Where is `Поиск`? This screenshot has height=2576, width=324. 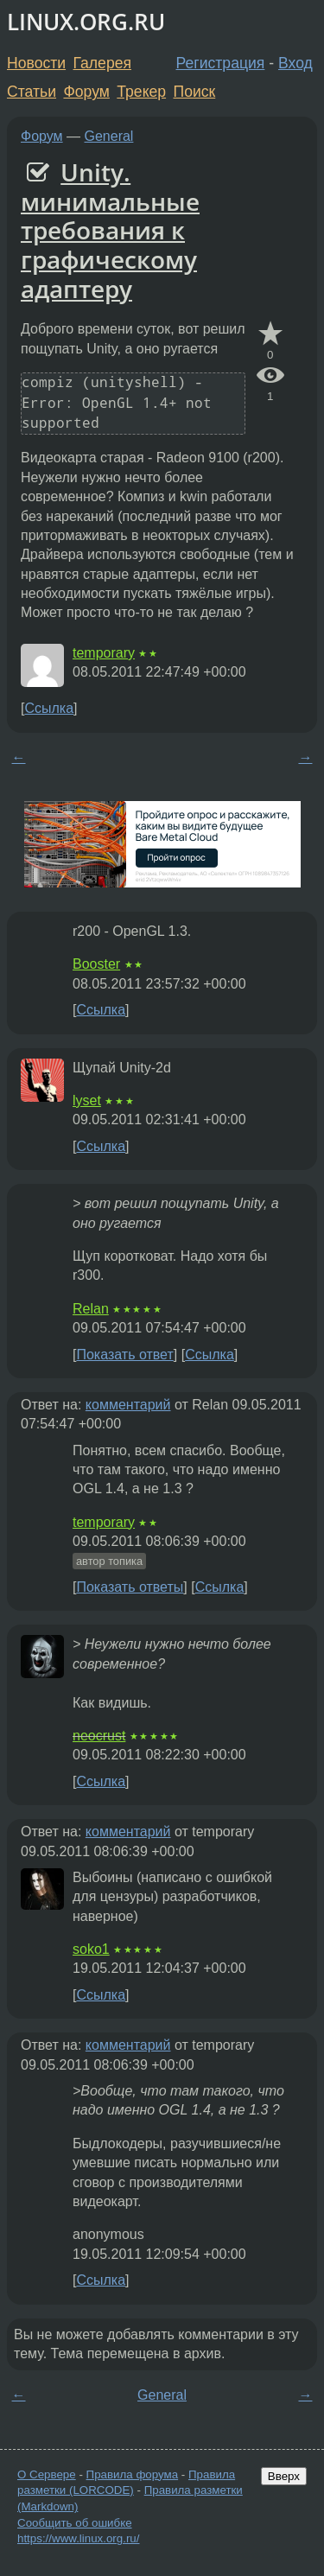
Поиск is located at coordinates (195, 91).